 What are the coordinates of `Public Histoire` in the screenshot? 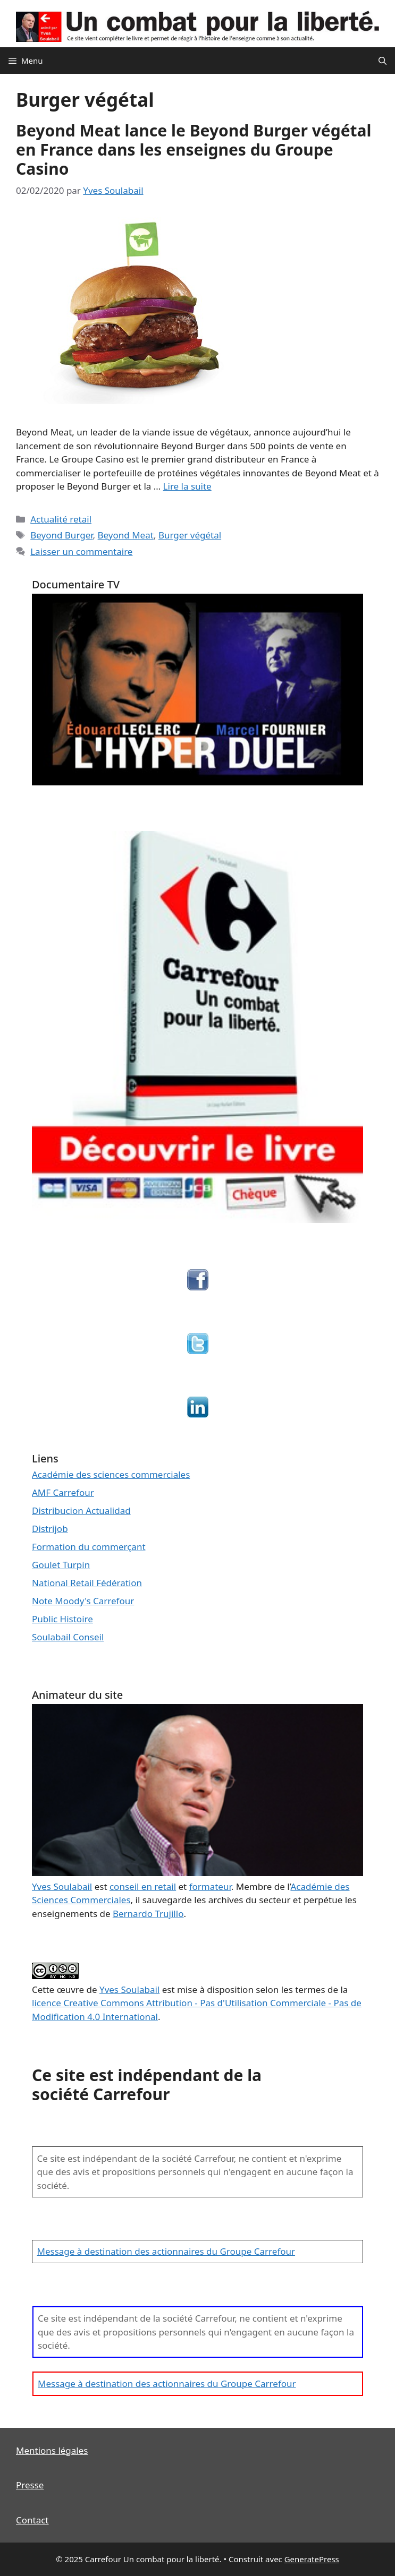 It's located at (62, 1619).